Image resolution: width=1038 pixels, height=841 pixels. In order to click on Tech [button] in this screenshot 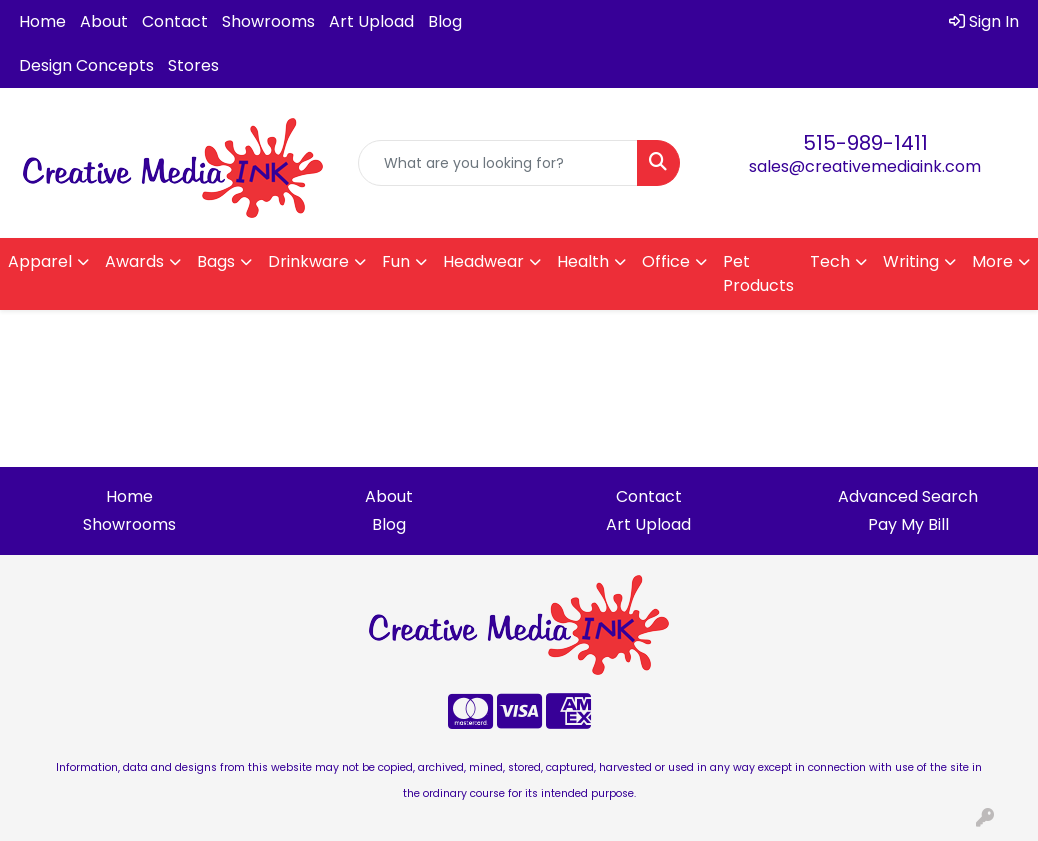, I will do `click(830, 261)`.